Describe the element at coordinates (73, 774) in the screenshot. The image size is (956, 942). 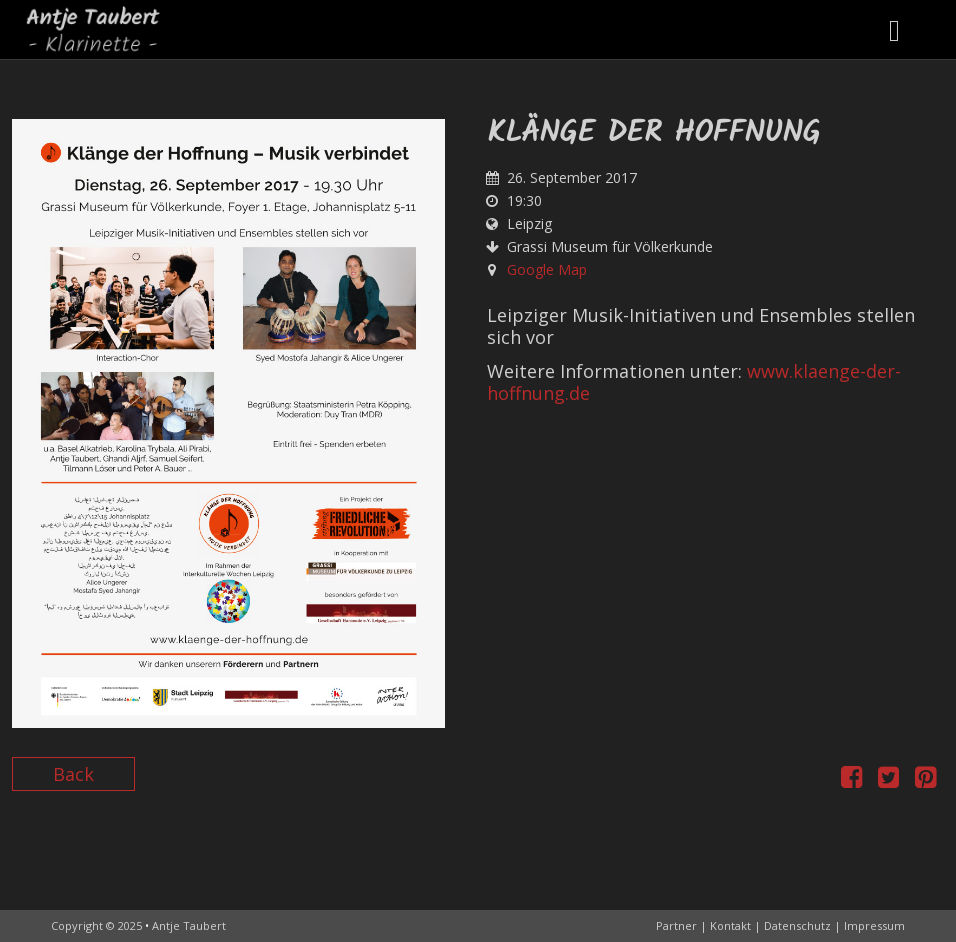
I see `Back` at that location.